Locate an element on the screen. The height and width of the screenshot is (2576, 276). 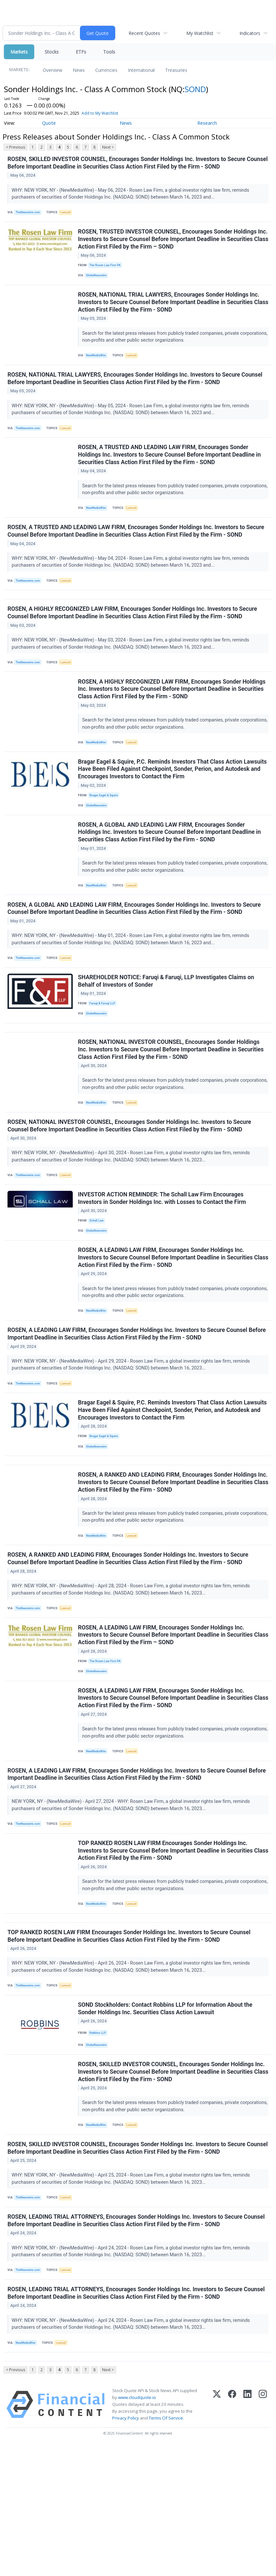
Currencies is located at coordinates (106, 70).